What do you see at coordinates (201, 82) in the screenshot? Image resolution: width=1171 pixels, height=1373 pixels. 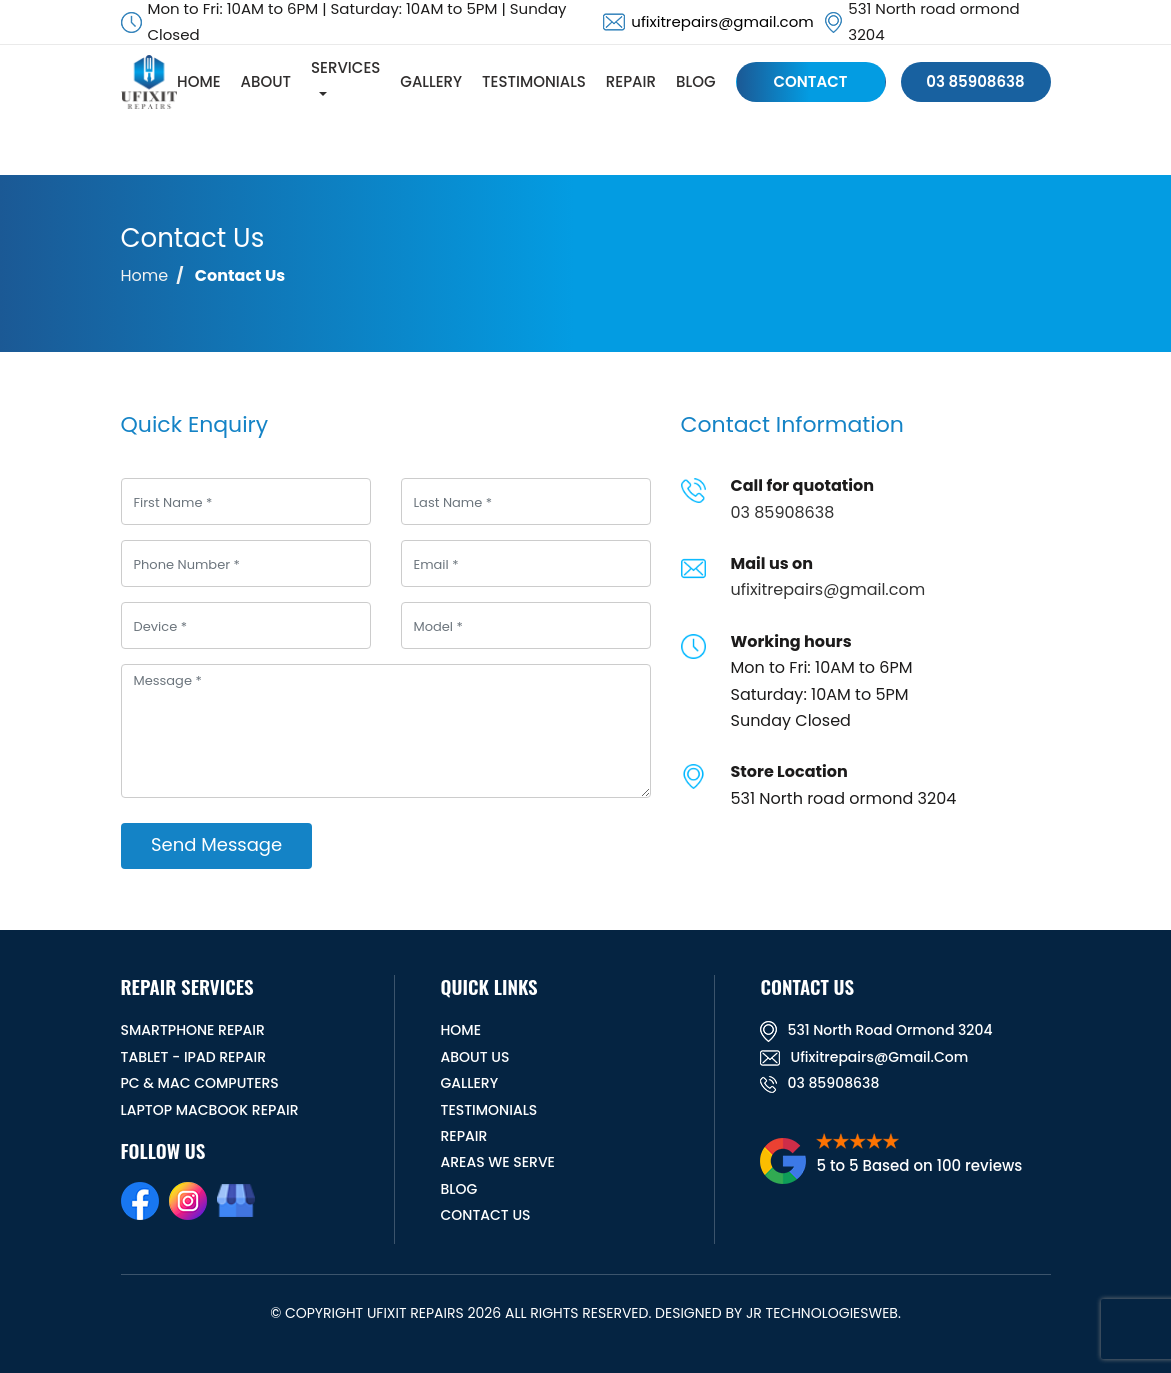 I see `HOME` at bounding box center [201, 82].